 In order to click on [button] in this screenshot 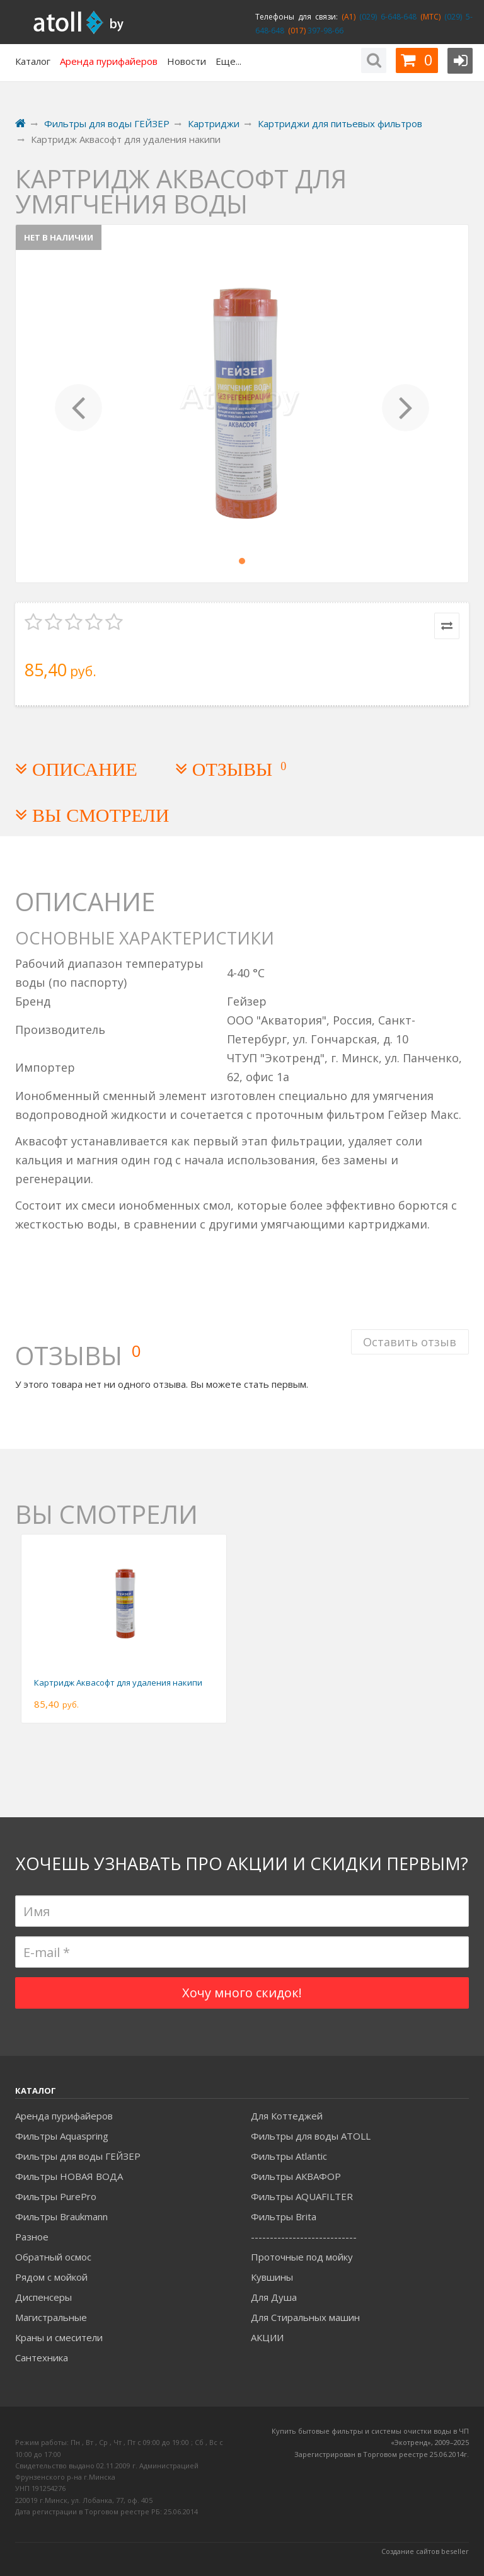, I will do `click(79, 403)`.